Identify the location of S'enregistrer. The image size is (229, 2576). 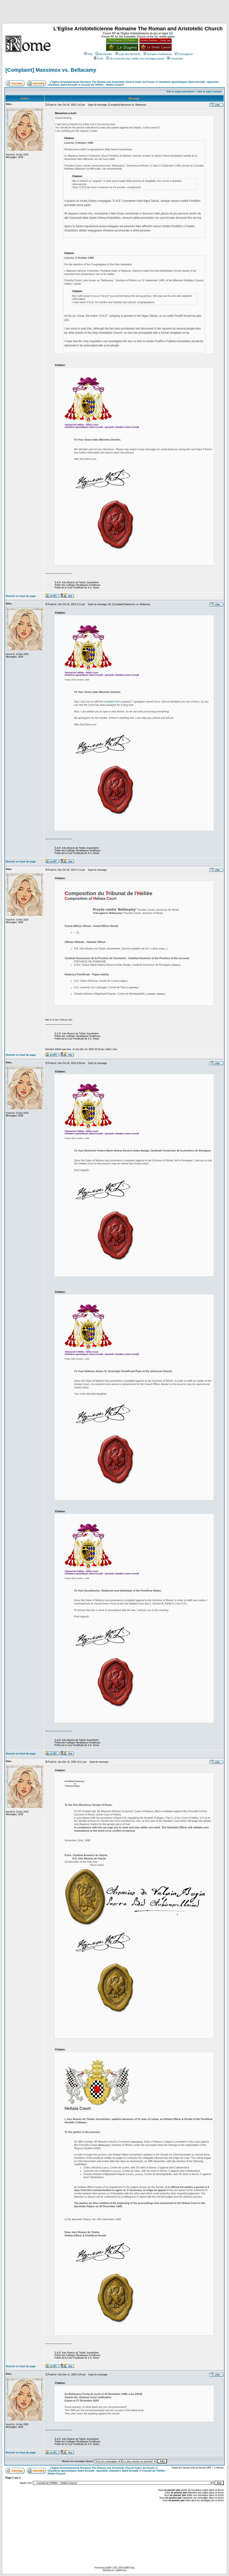
(184, 54).